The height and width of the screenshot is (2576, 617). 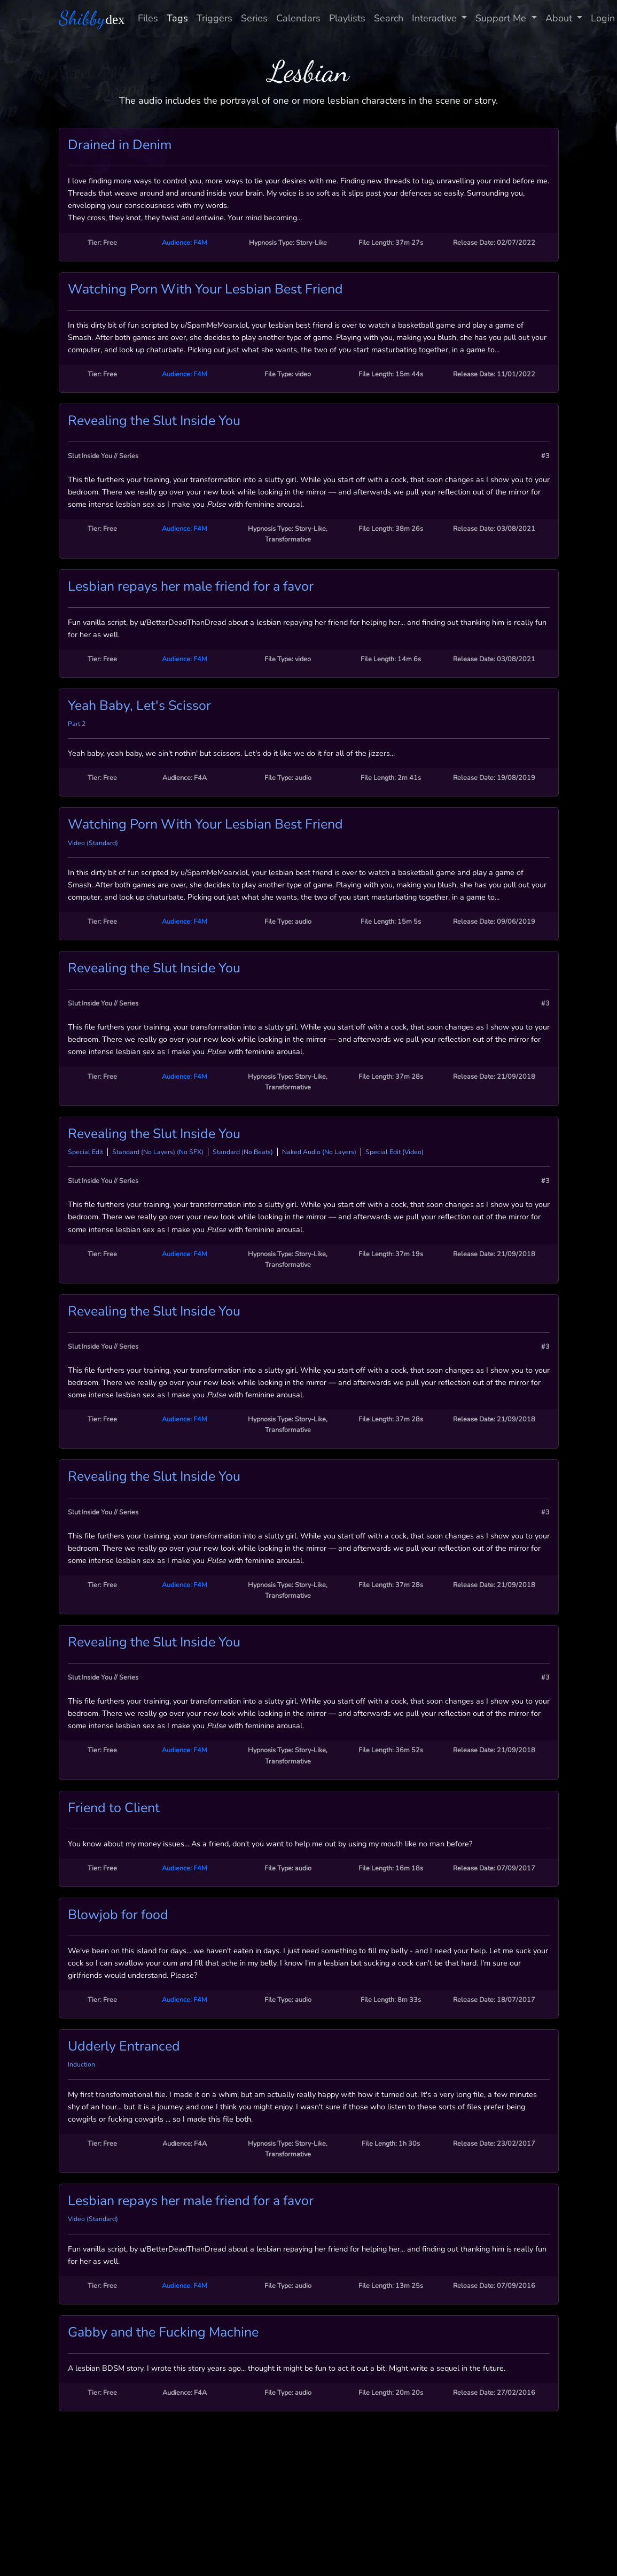 I want to click on Watching Porn With Your Lesbian Best Friend, so click(x=205, y=289).